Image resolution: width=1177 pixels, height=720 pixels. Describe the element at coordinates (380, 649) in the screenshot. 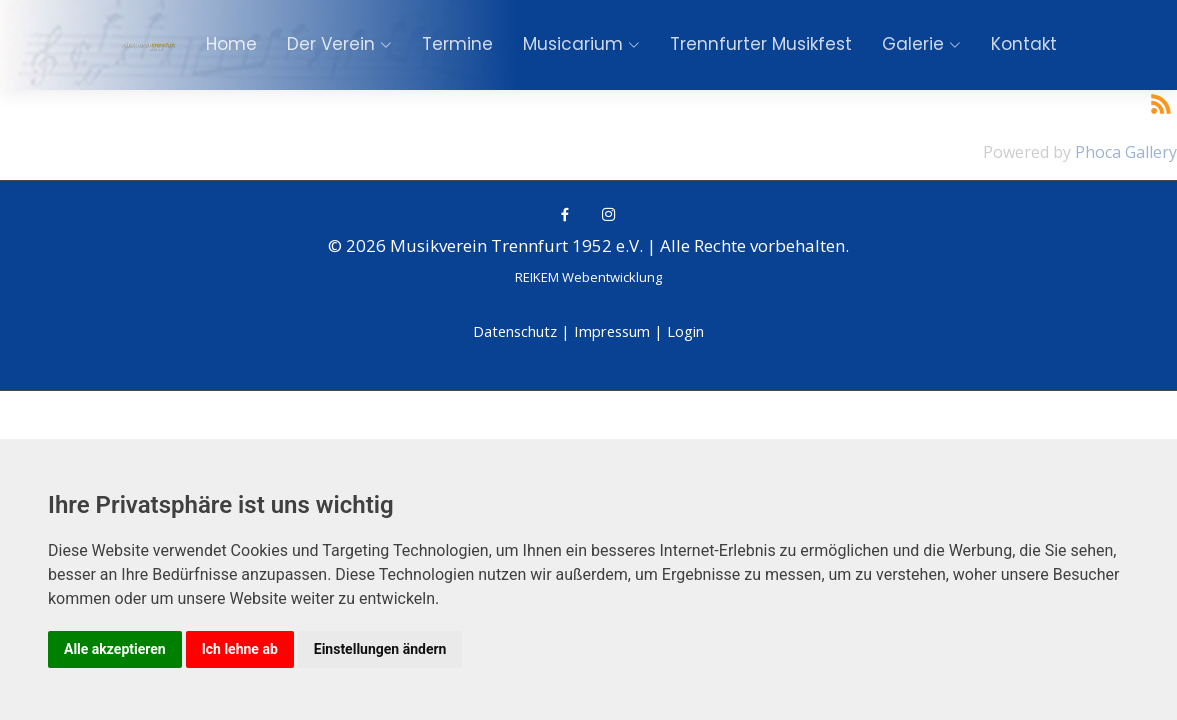

I see `Einstellungen ändern [button]` at that location.